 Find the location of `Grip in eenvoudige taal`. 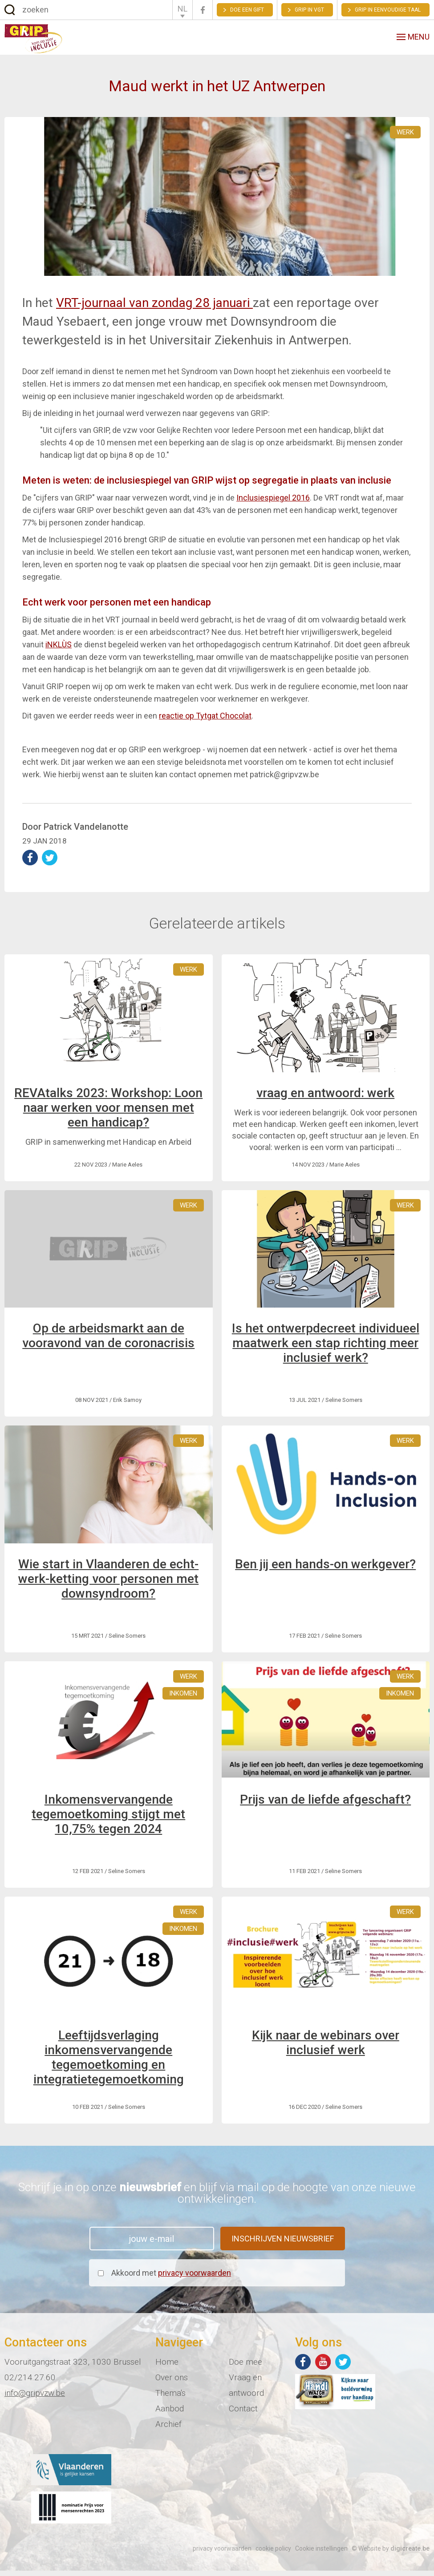

Grip in eenvoudige taal is located at coordinates (388, 10).